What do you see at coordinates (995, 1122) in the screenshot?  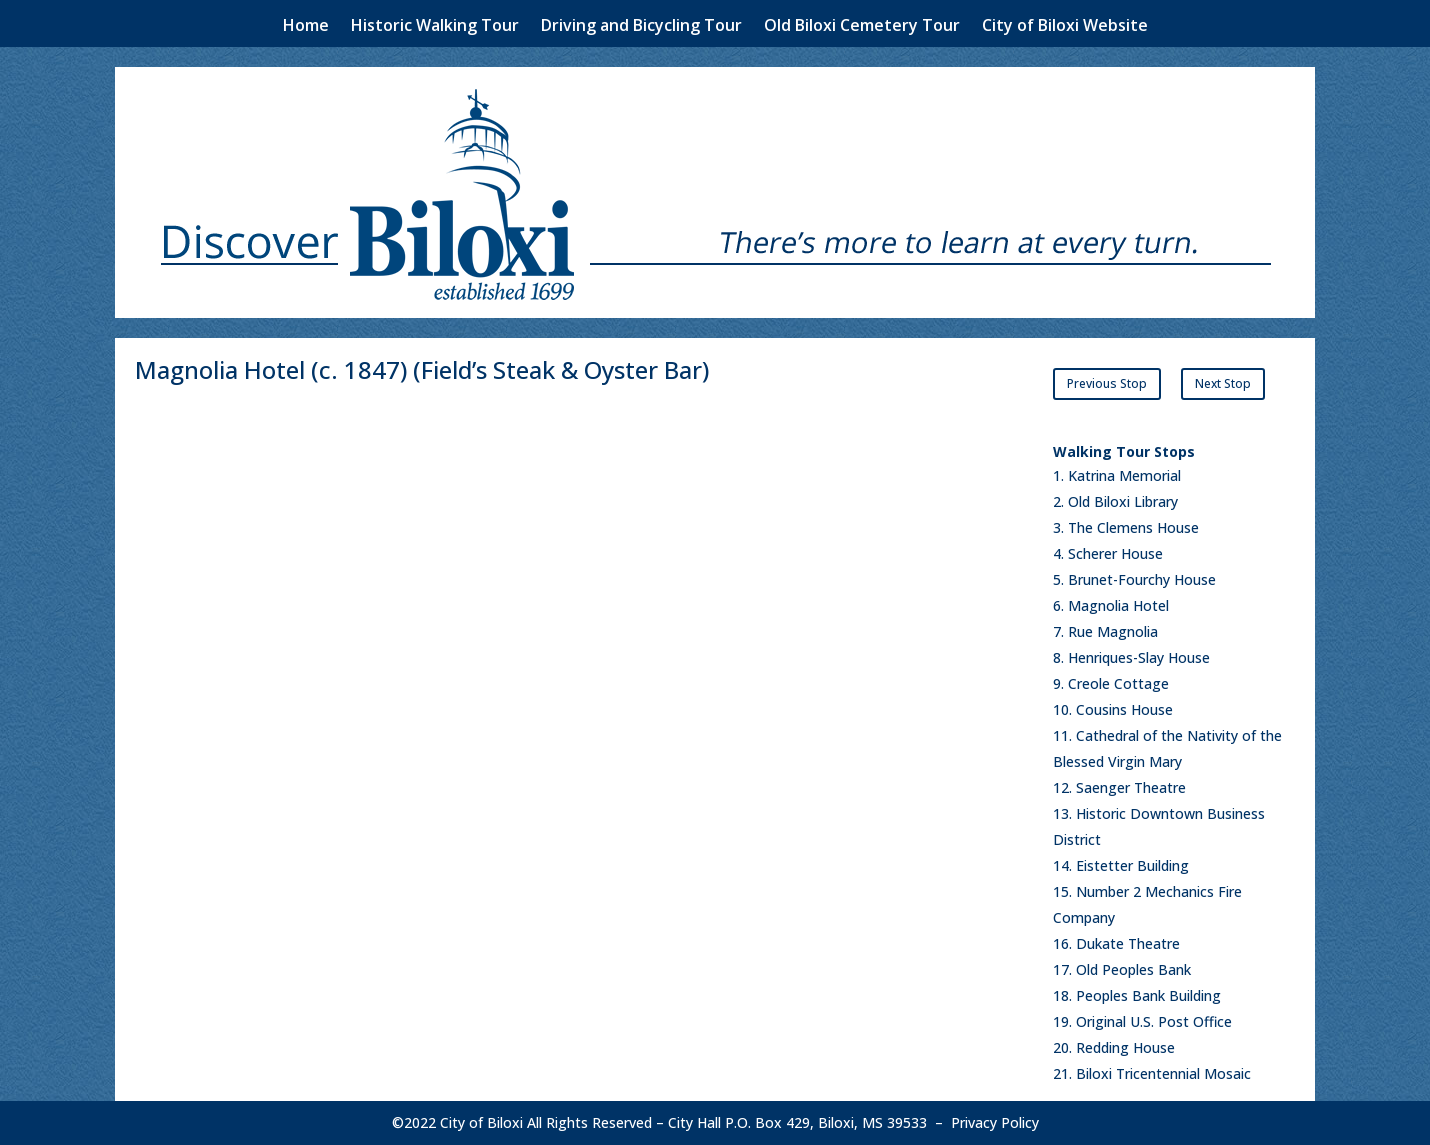 I see `Privacy Policy` at bounding box center [995, 1122].